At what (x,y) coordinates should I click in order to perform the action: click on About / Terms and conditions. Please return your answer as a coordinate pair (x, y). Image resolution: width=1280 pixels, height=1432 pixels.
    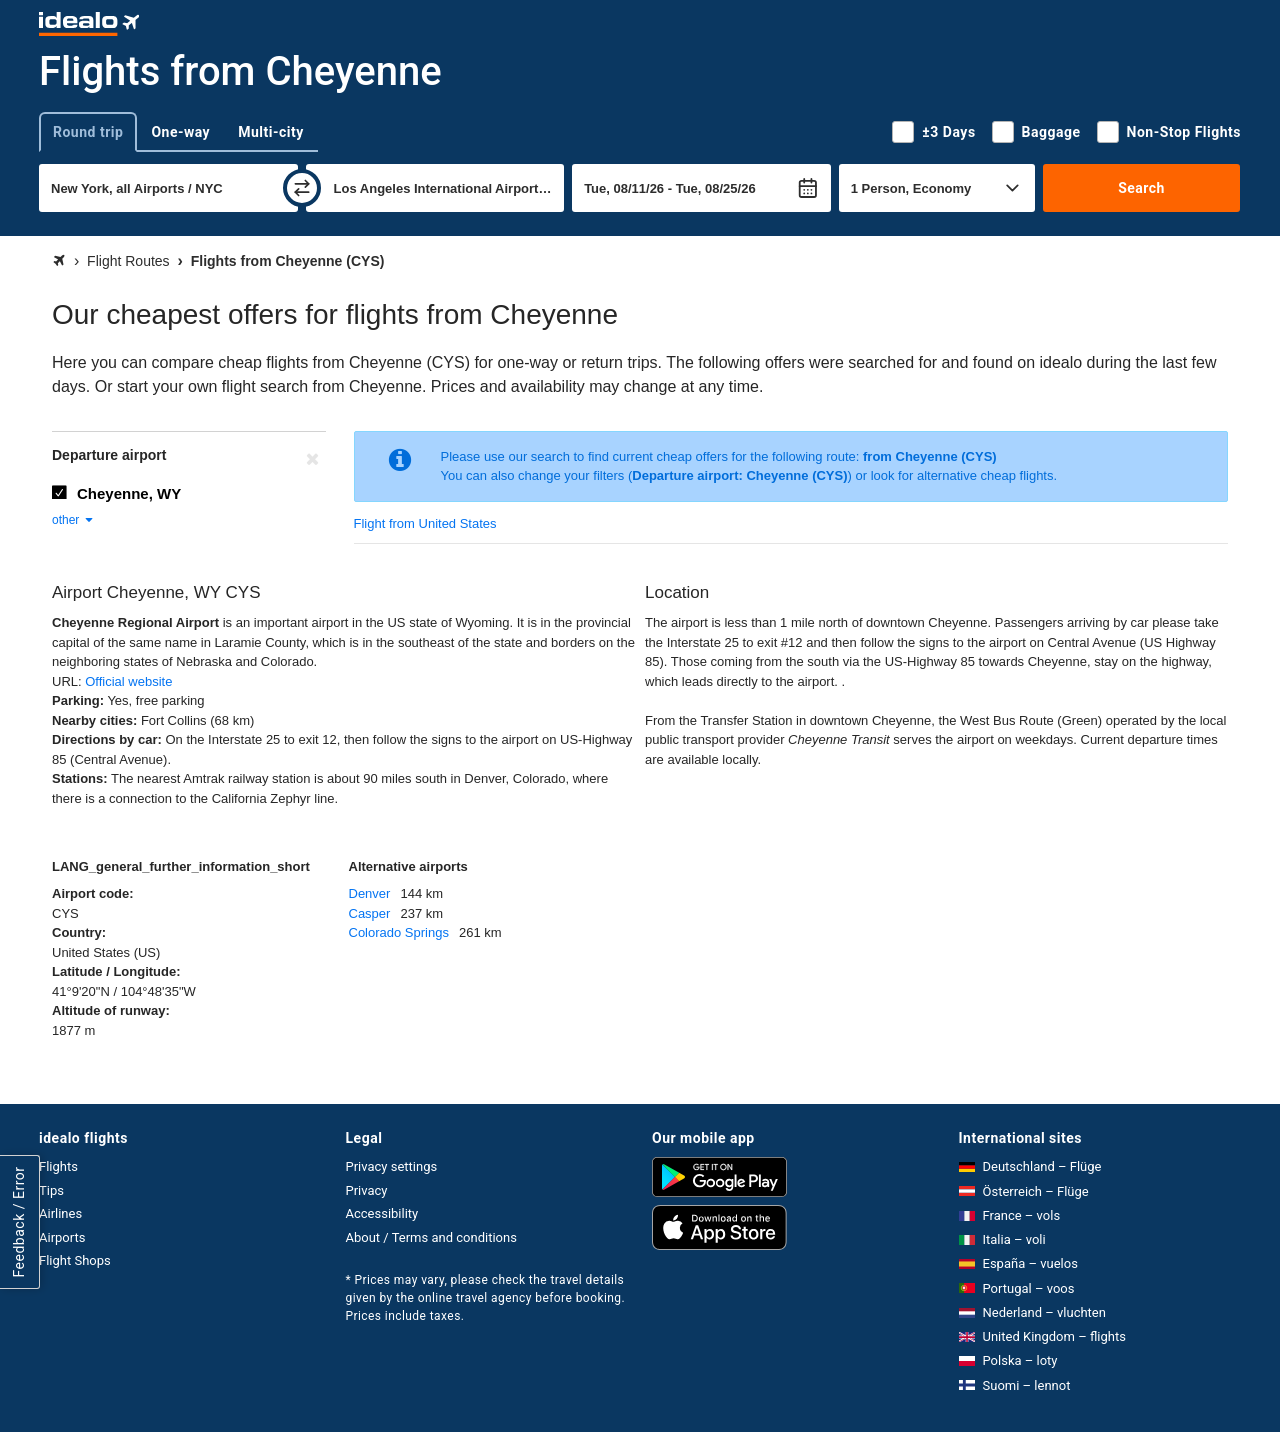
    Looking at the image, I should click on (431, 1237).